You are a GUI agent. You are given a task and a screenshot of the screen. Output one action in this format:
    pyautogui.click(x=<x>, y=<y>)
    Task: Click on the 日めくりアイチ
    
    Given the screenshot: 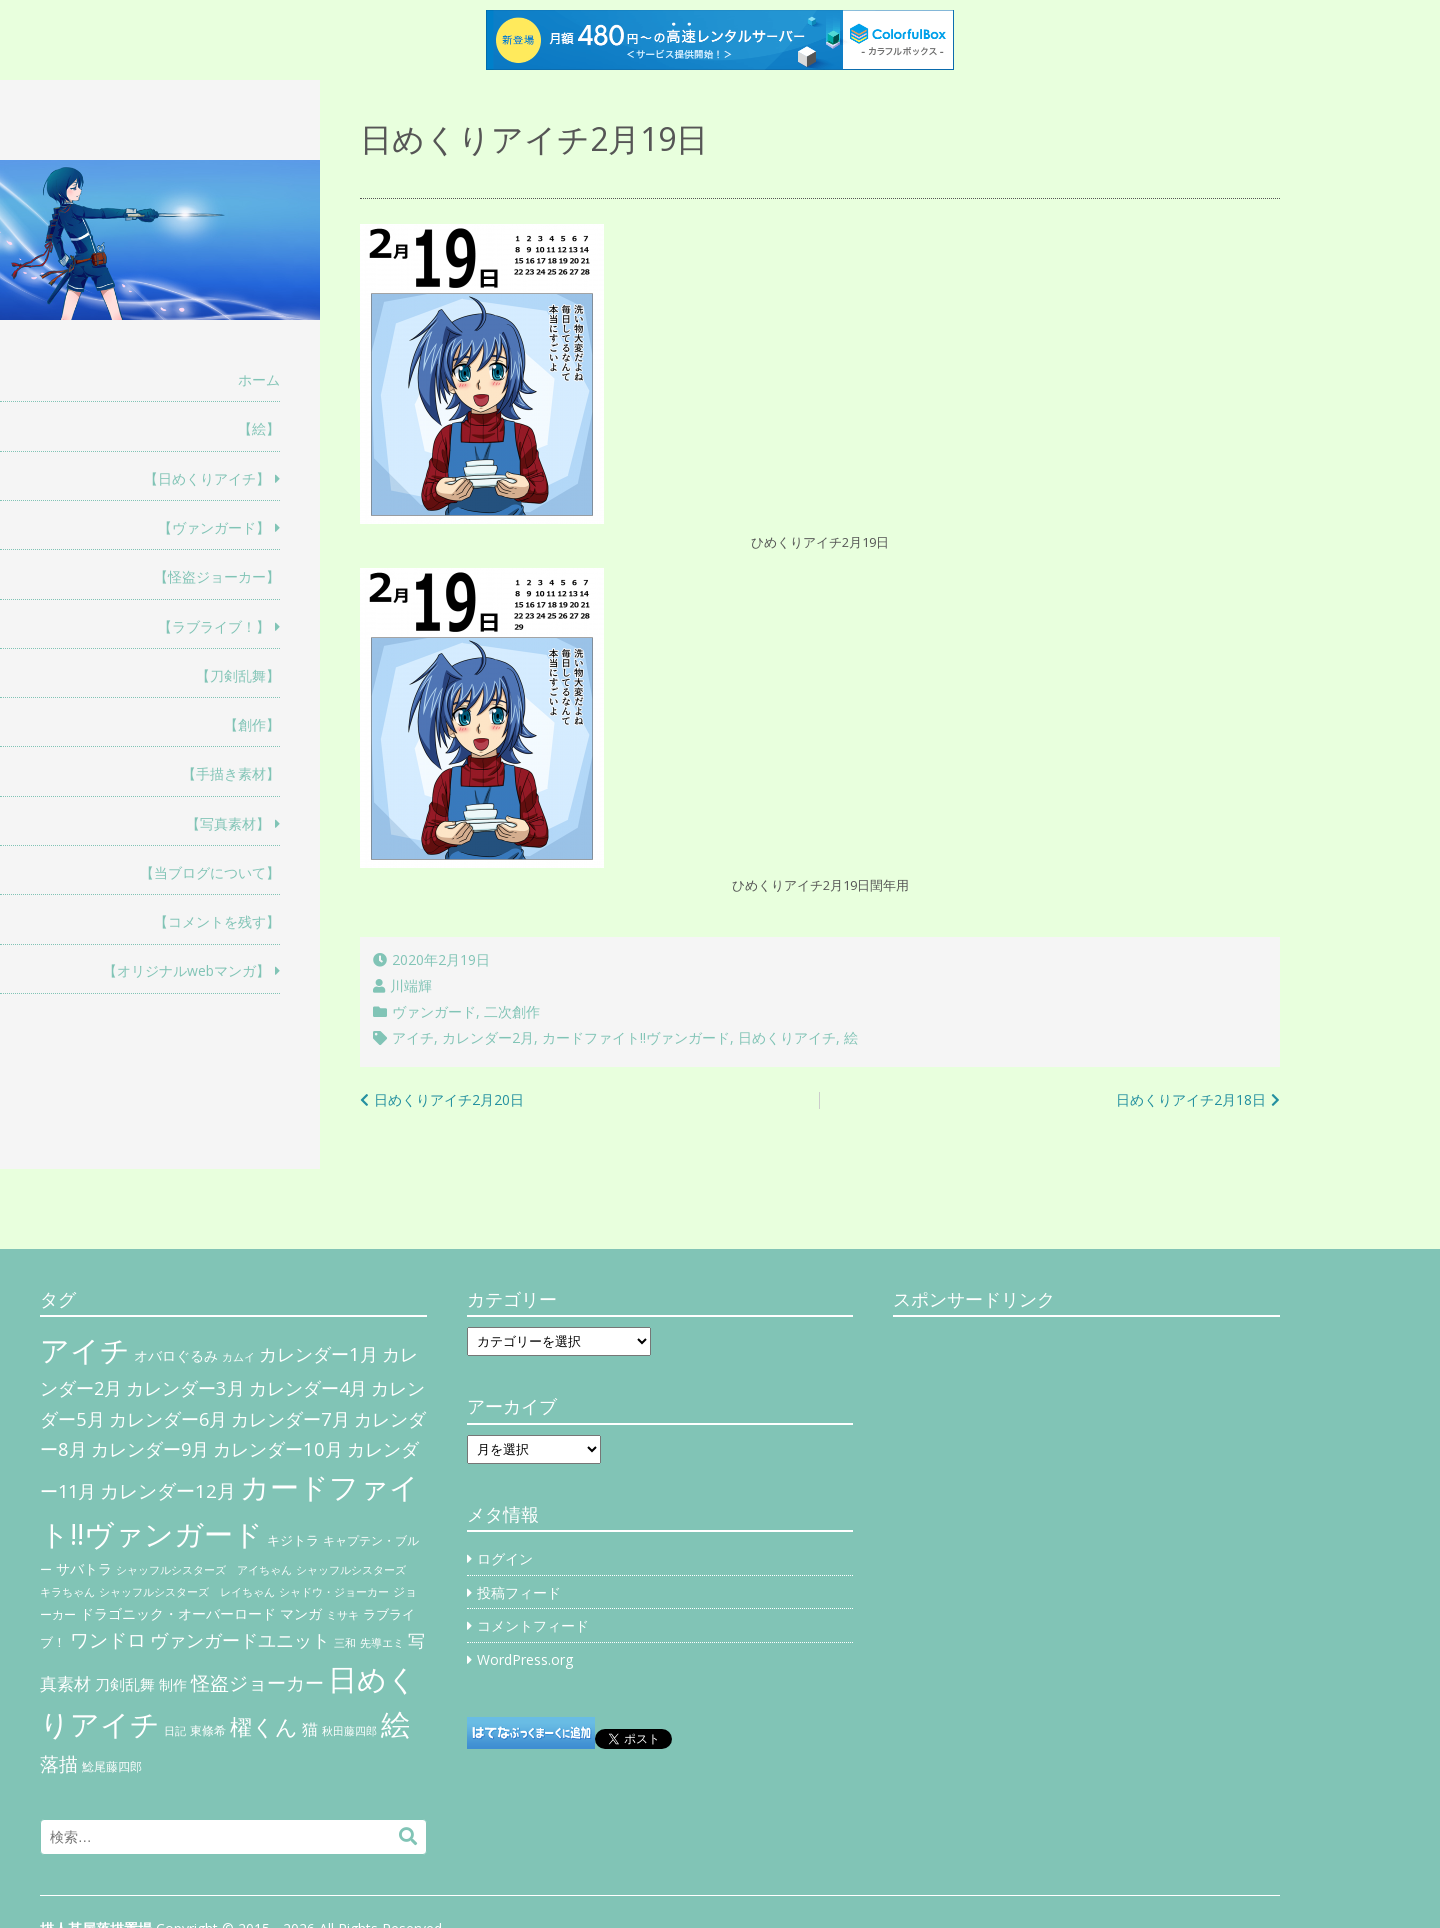 What is the action you would take?
    pyautogui.click(x=787, y=1037)
    